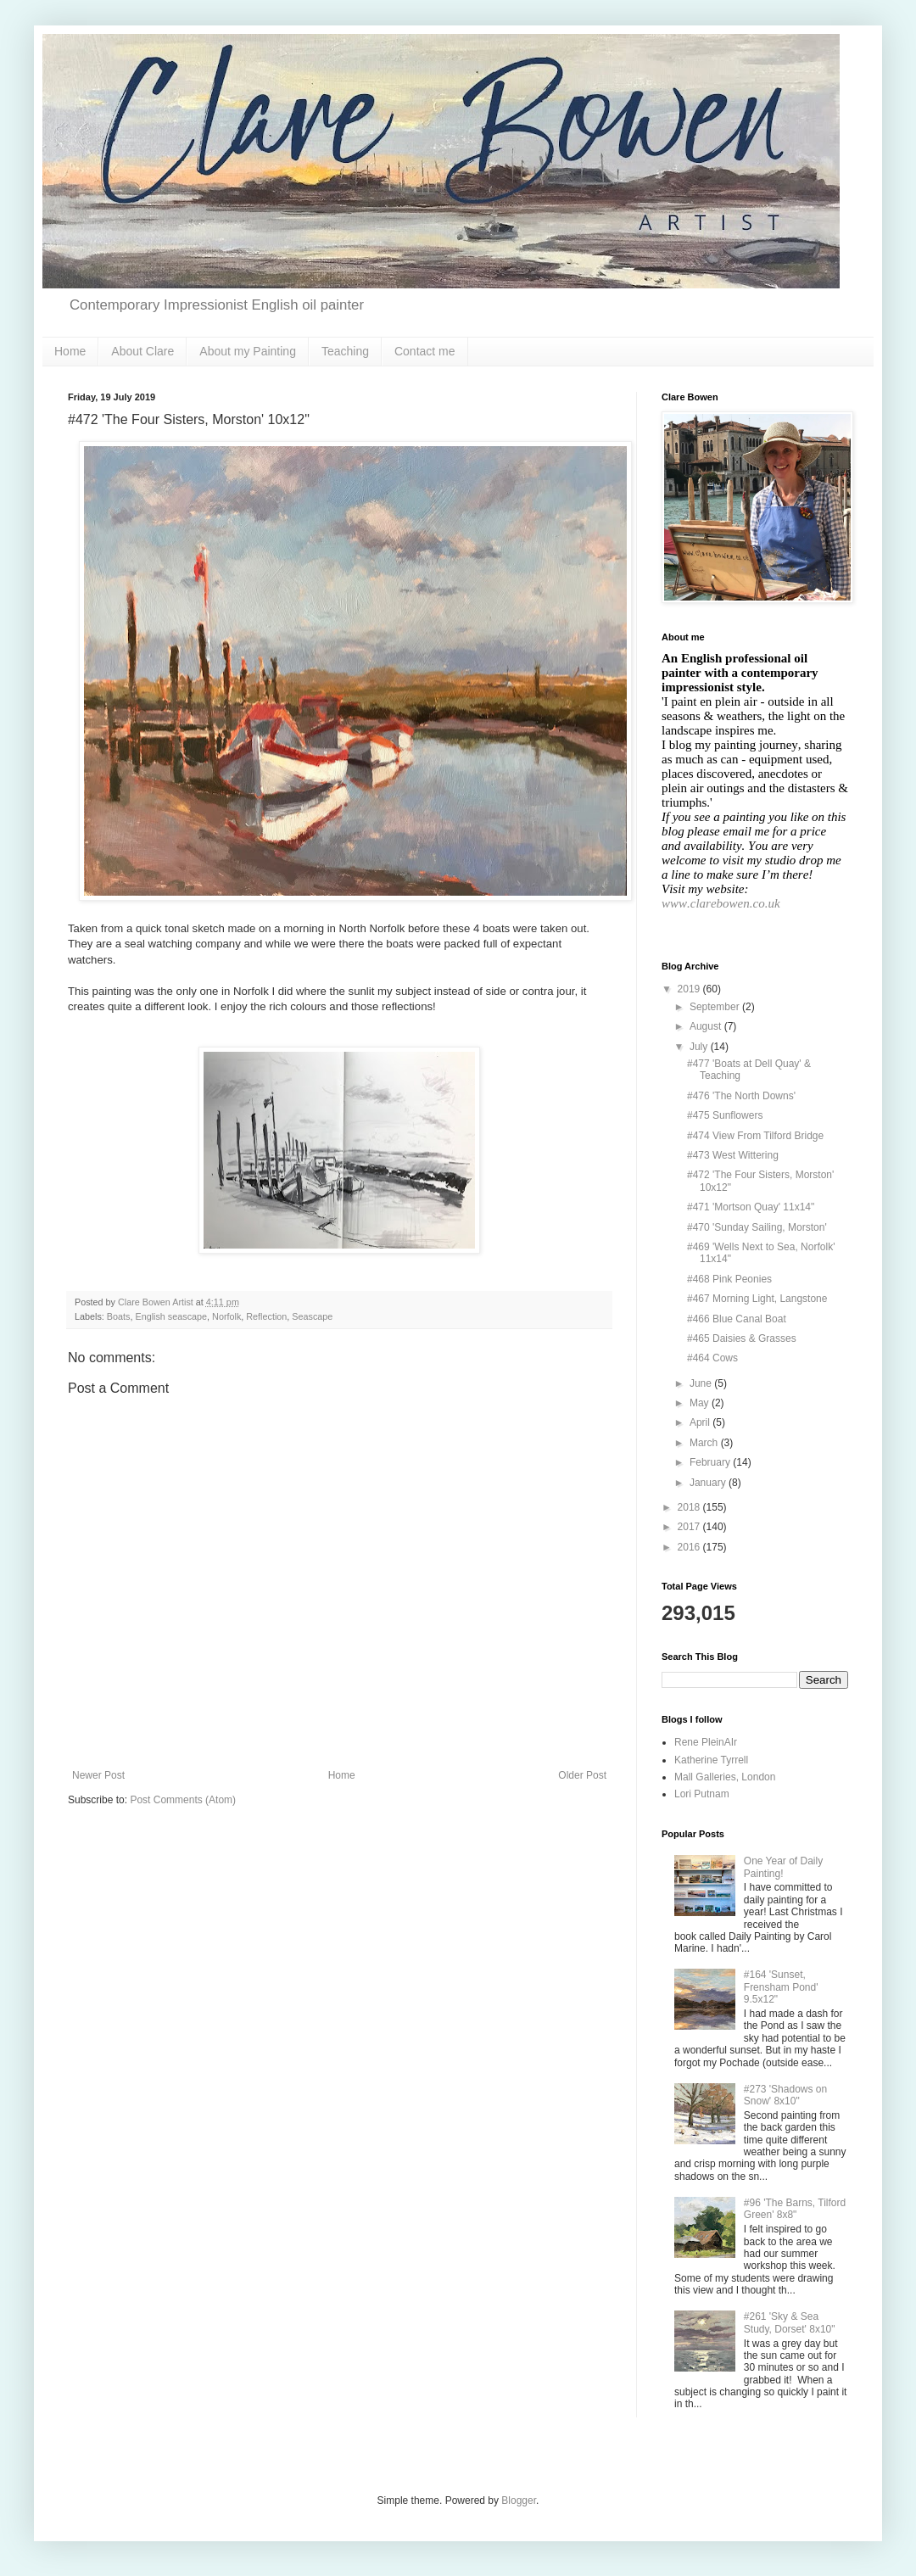 Image resolution: width=916 pixels, height=2576 pixels. Describe the element at coordinates (266, 1316) in the screenshot. I see `Reflection` at that location.